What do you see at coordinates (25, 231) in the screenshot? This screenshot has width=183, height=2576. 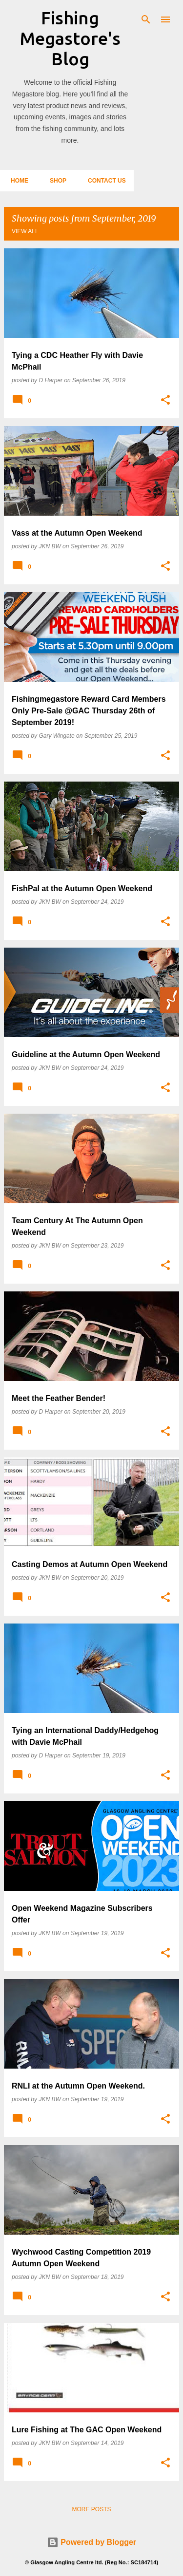 I see `View all` at bounding box center [25, 231].